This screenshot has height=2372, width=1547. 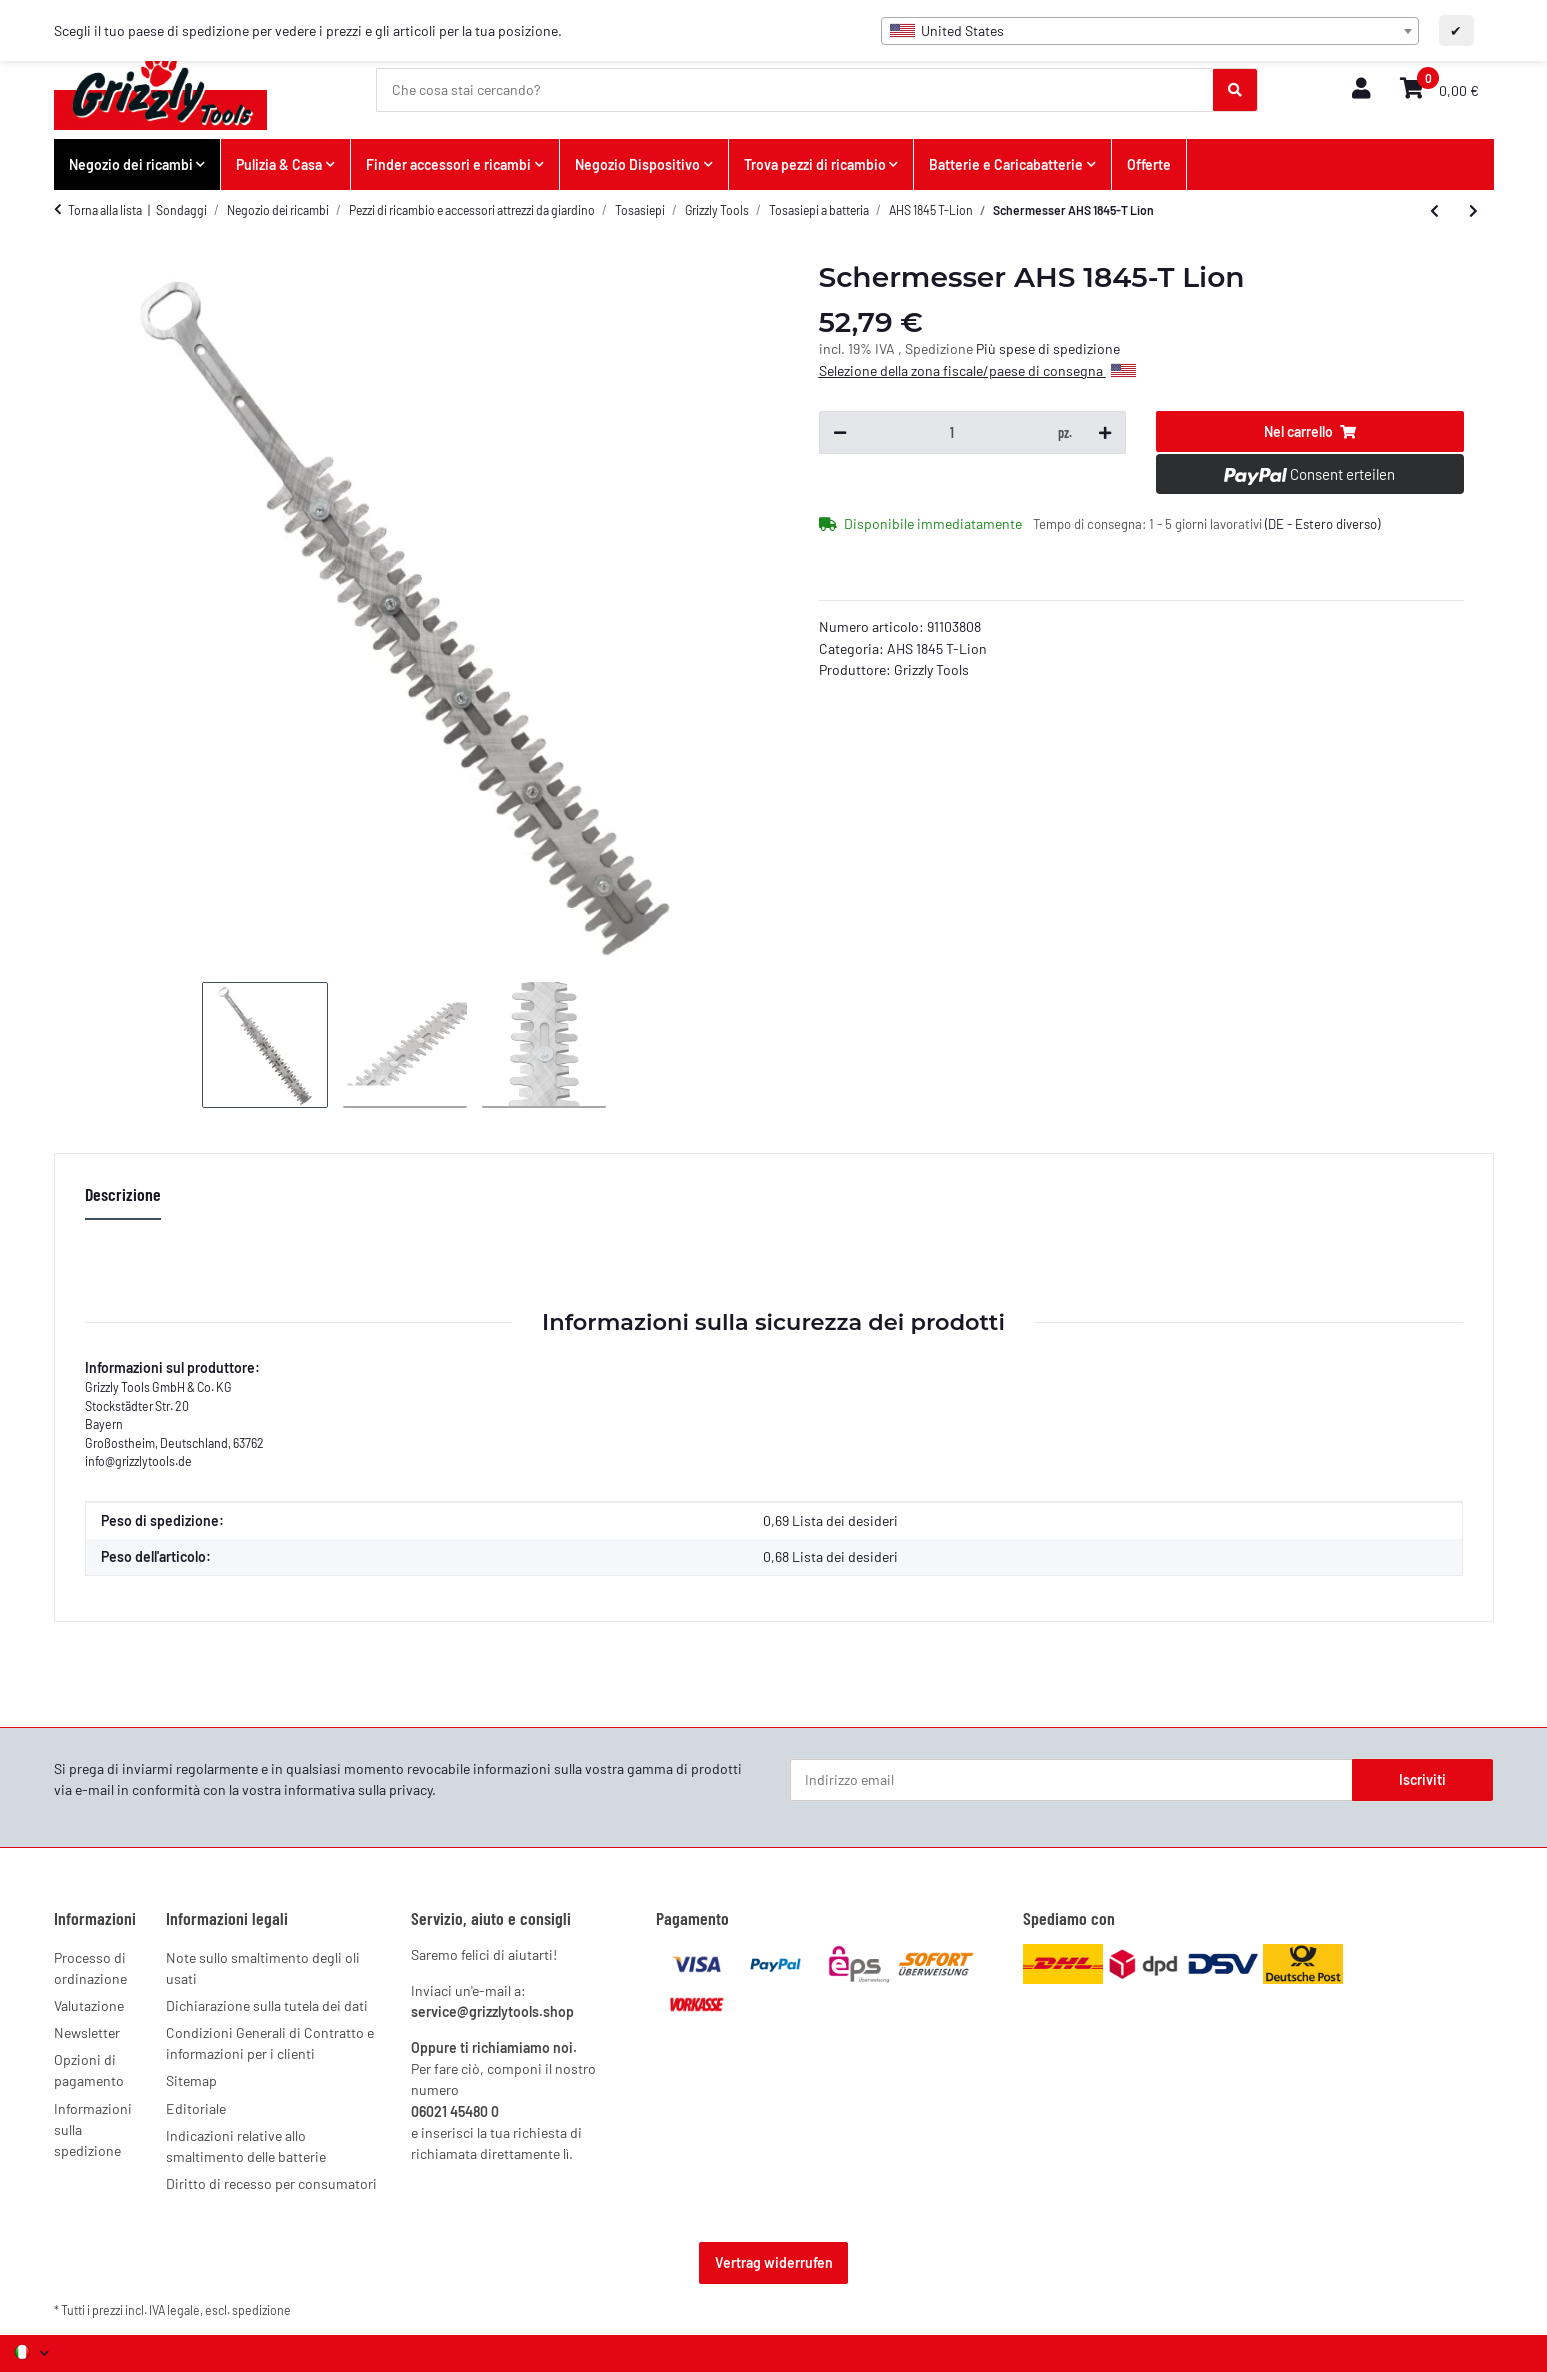 What do you see at coordinates (840, 433) in the screenshot?
I see `[Diminuisci quantità]` at bounding box center [840, 433].